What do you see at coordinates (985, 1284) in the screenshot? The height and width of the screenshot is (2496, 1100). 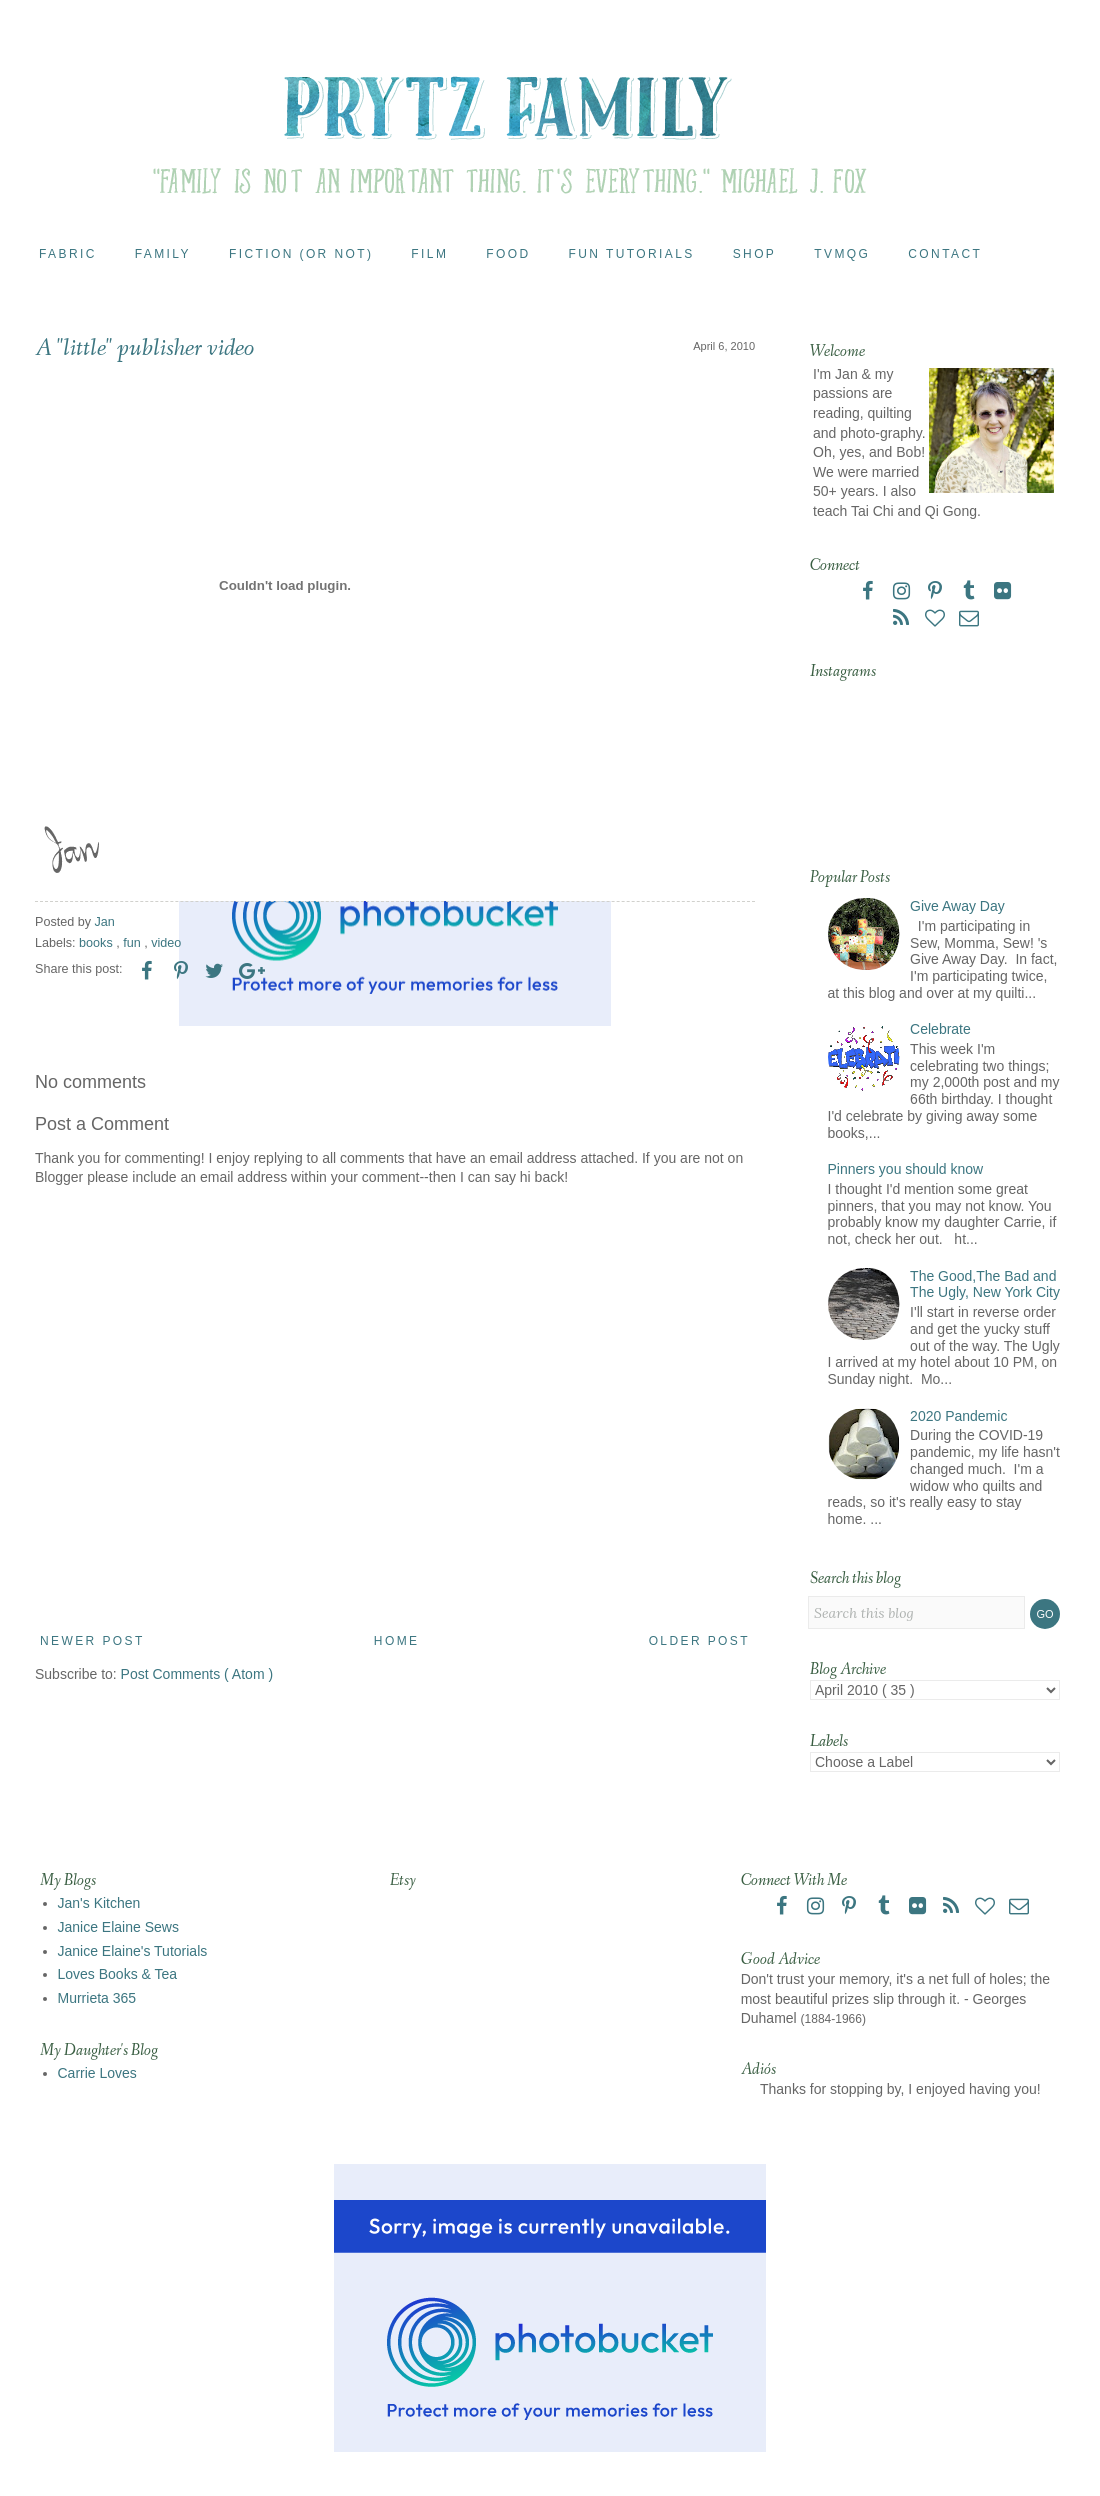 I see `The Good,The Bad and The Ugly, New York City` at bounding box center [985, 1284].